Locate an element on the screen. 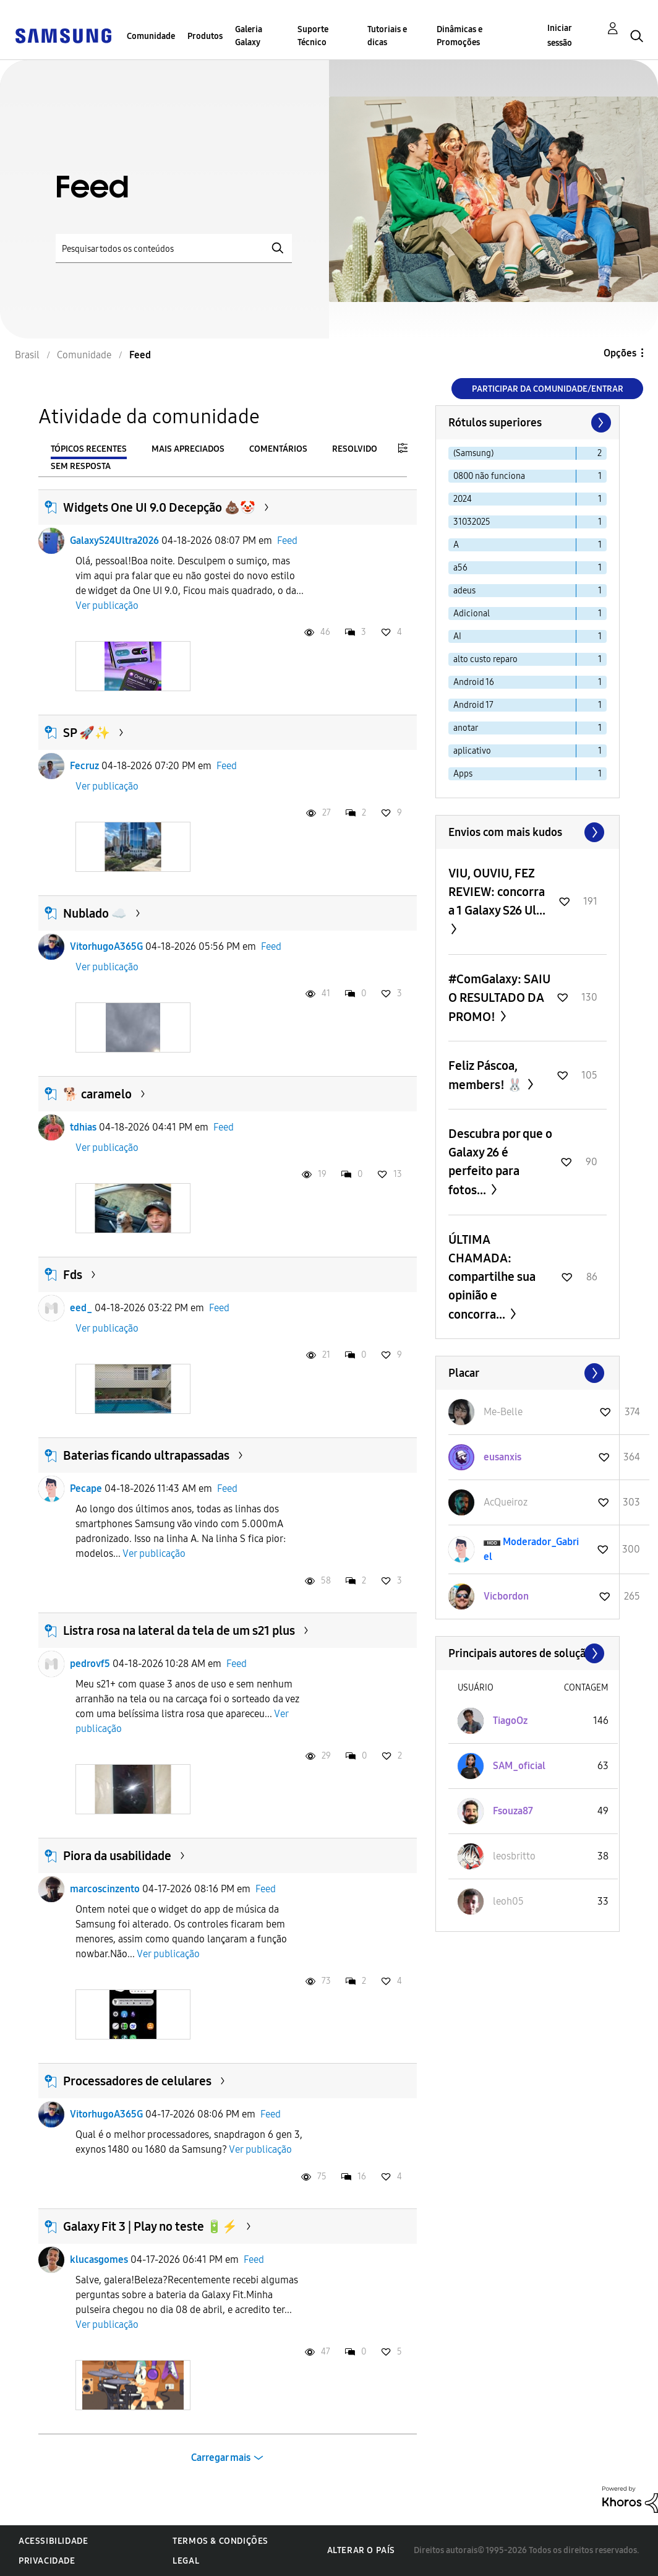 This screenshot has width=658, height=2576. 2024 [Filtrar tópicos com rótulo: 2024] is located at coordinates (462, 499).